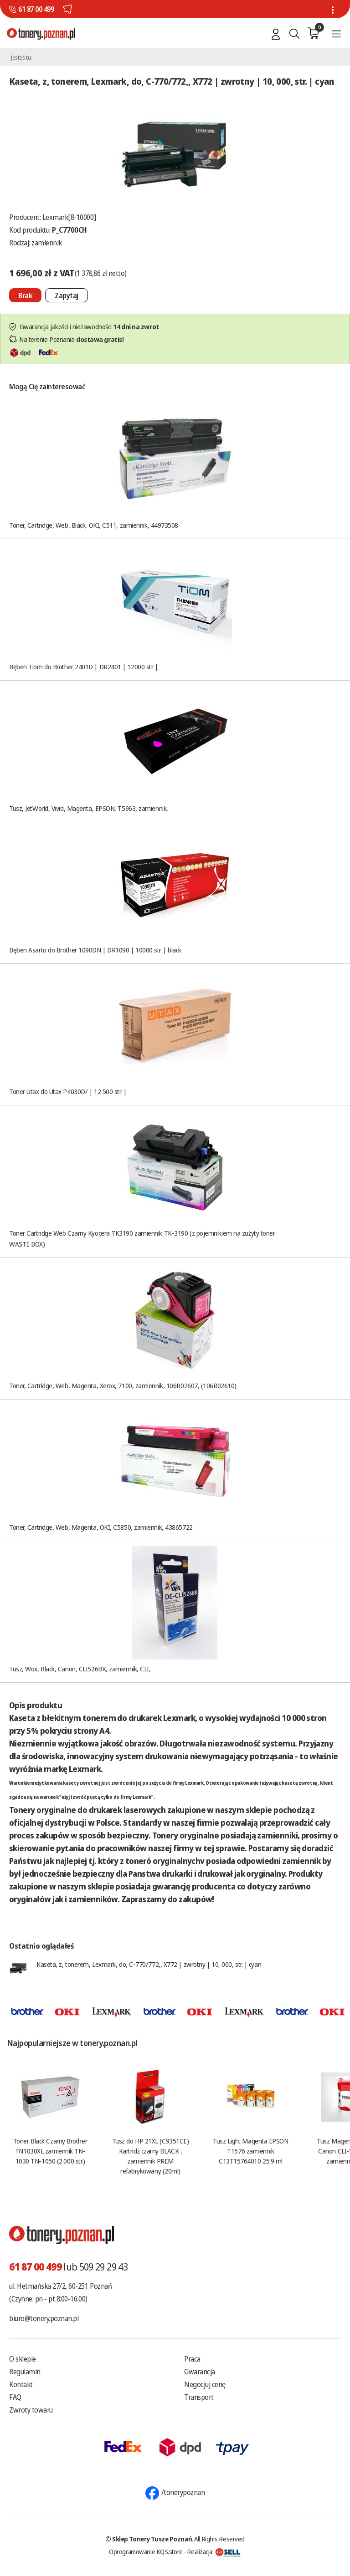 This screenshot has width=350, height=2576. What do you see at coordinates (50, 2150) in the screenshot?
I see `Toner Black Czarny Brother TN1030XL zamiennik TN-1030 TN-1050 (2.000 str.)` at bounding box center [50, 2150].